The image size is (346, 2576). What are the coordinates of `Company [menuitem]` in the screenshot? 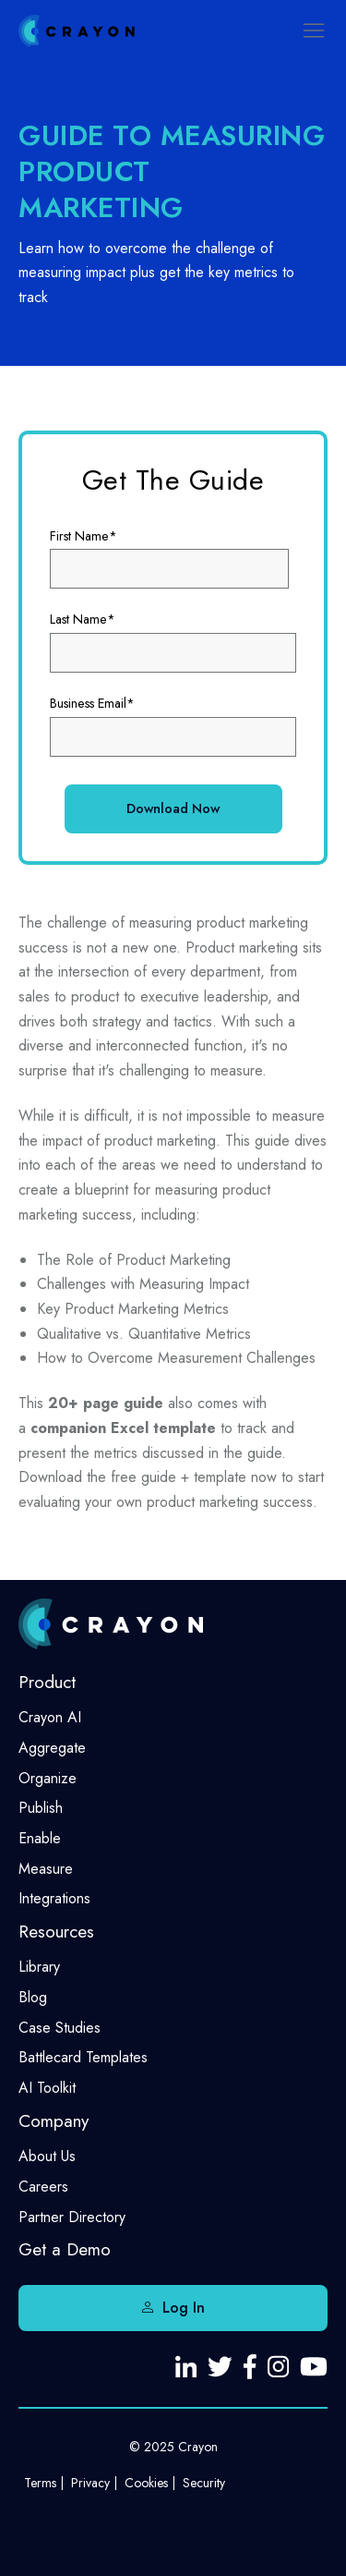 It's located at (53, 2120).